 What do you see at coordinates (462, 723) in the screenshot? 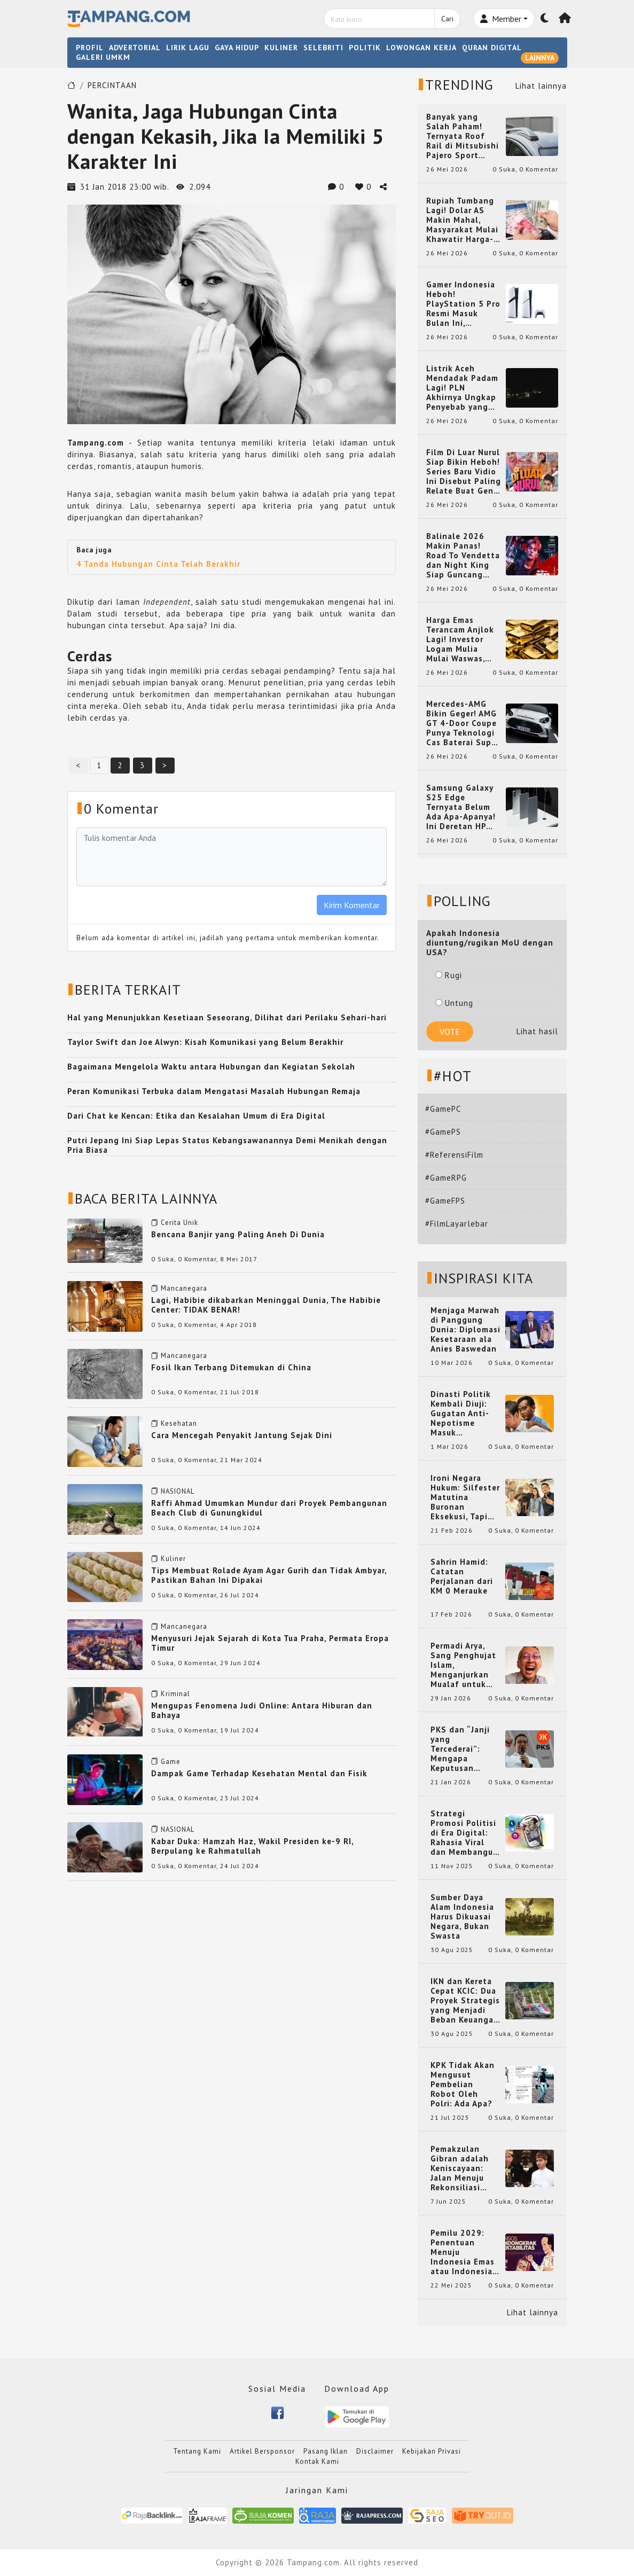
I see `Mercedes-AMG Bikin Geger! AMG GT 4-Door Coupe Punya Teknologi Cas Baterai Super Cepat yang Bikin Mobil EV Makin Gila` at bounding box center [462, 723].